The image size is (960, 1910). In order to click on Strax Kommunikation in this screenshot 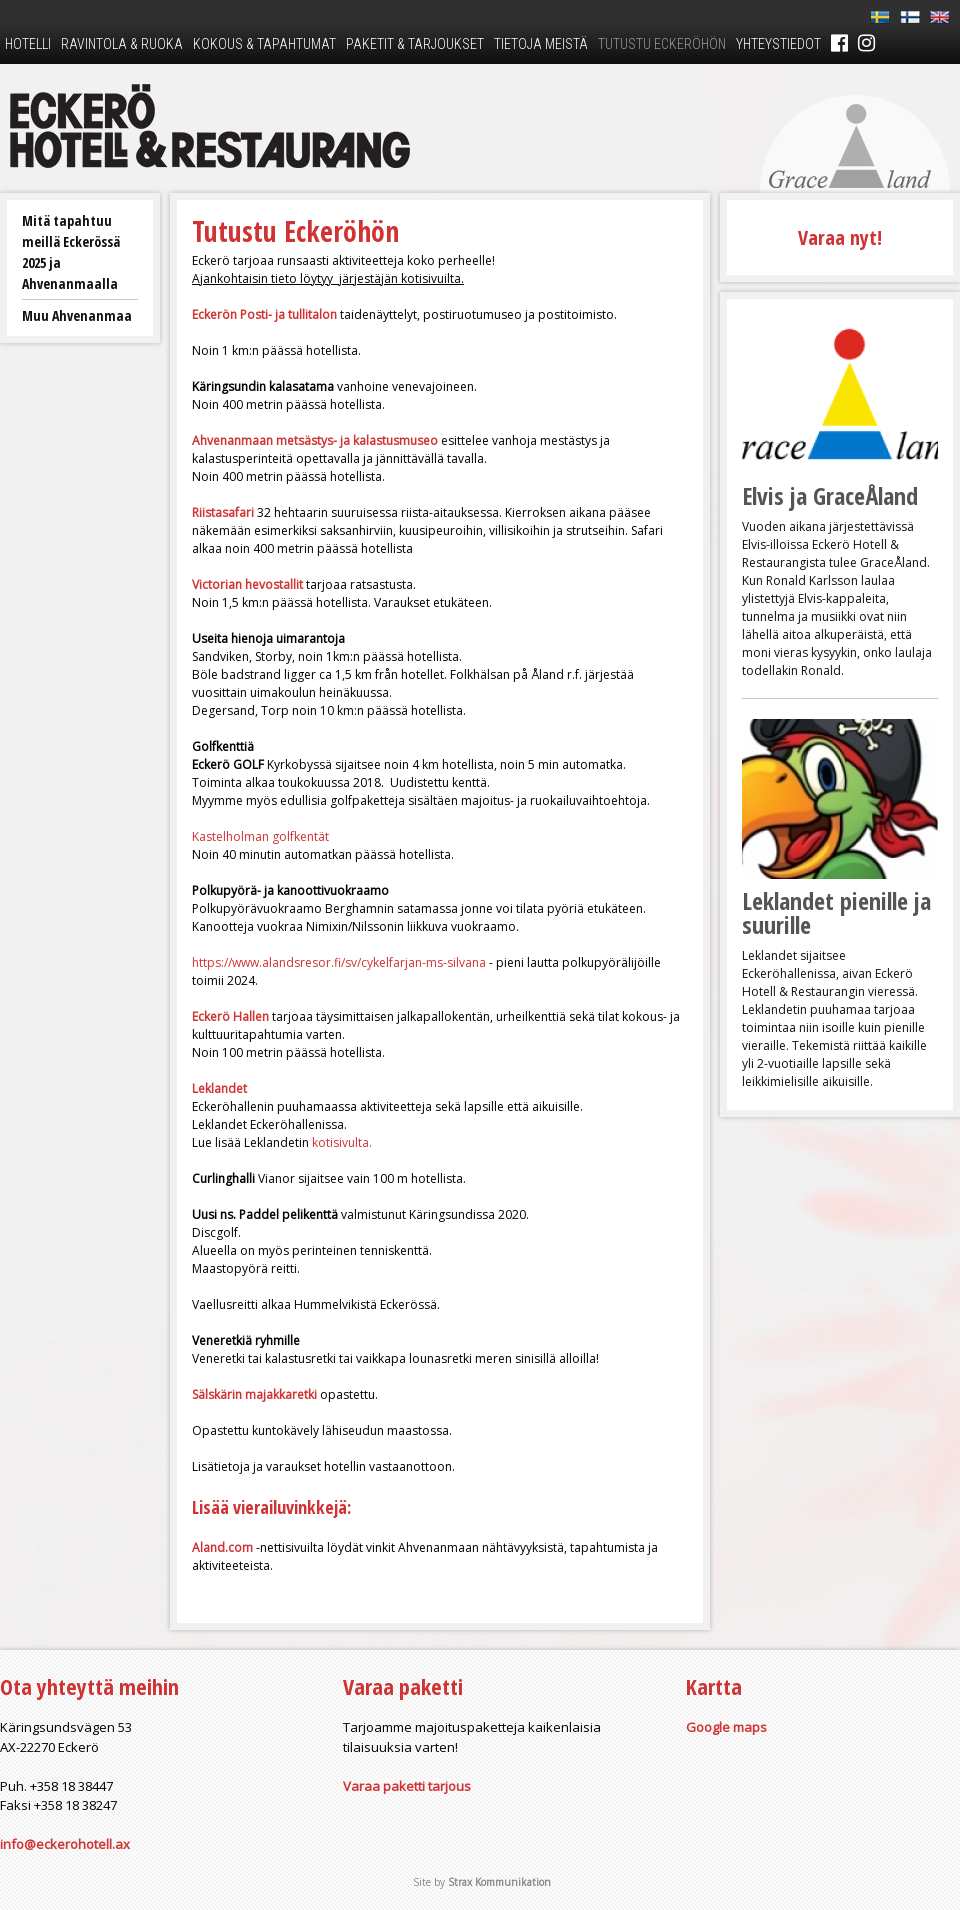, I will do `click(499, 1882)`.